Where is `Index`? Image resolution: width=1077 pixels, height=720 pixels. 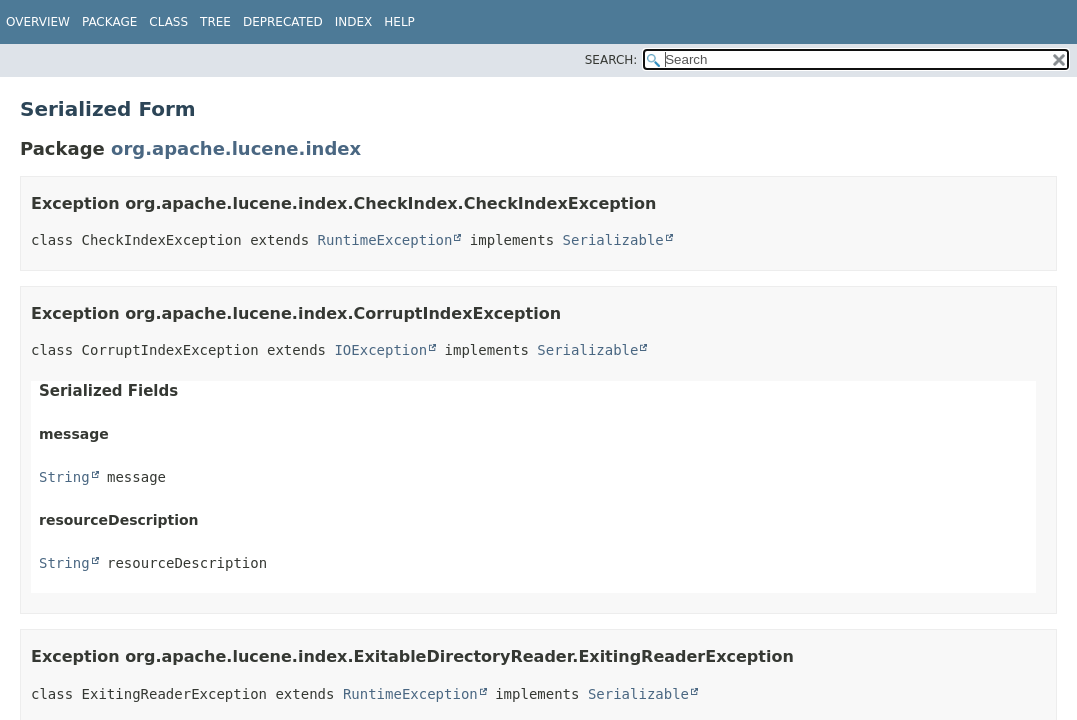 Index is located at coordinates (354, 22).